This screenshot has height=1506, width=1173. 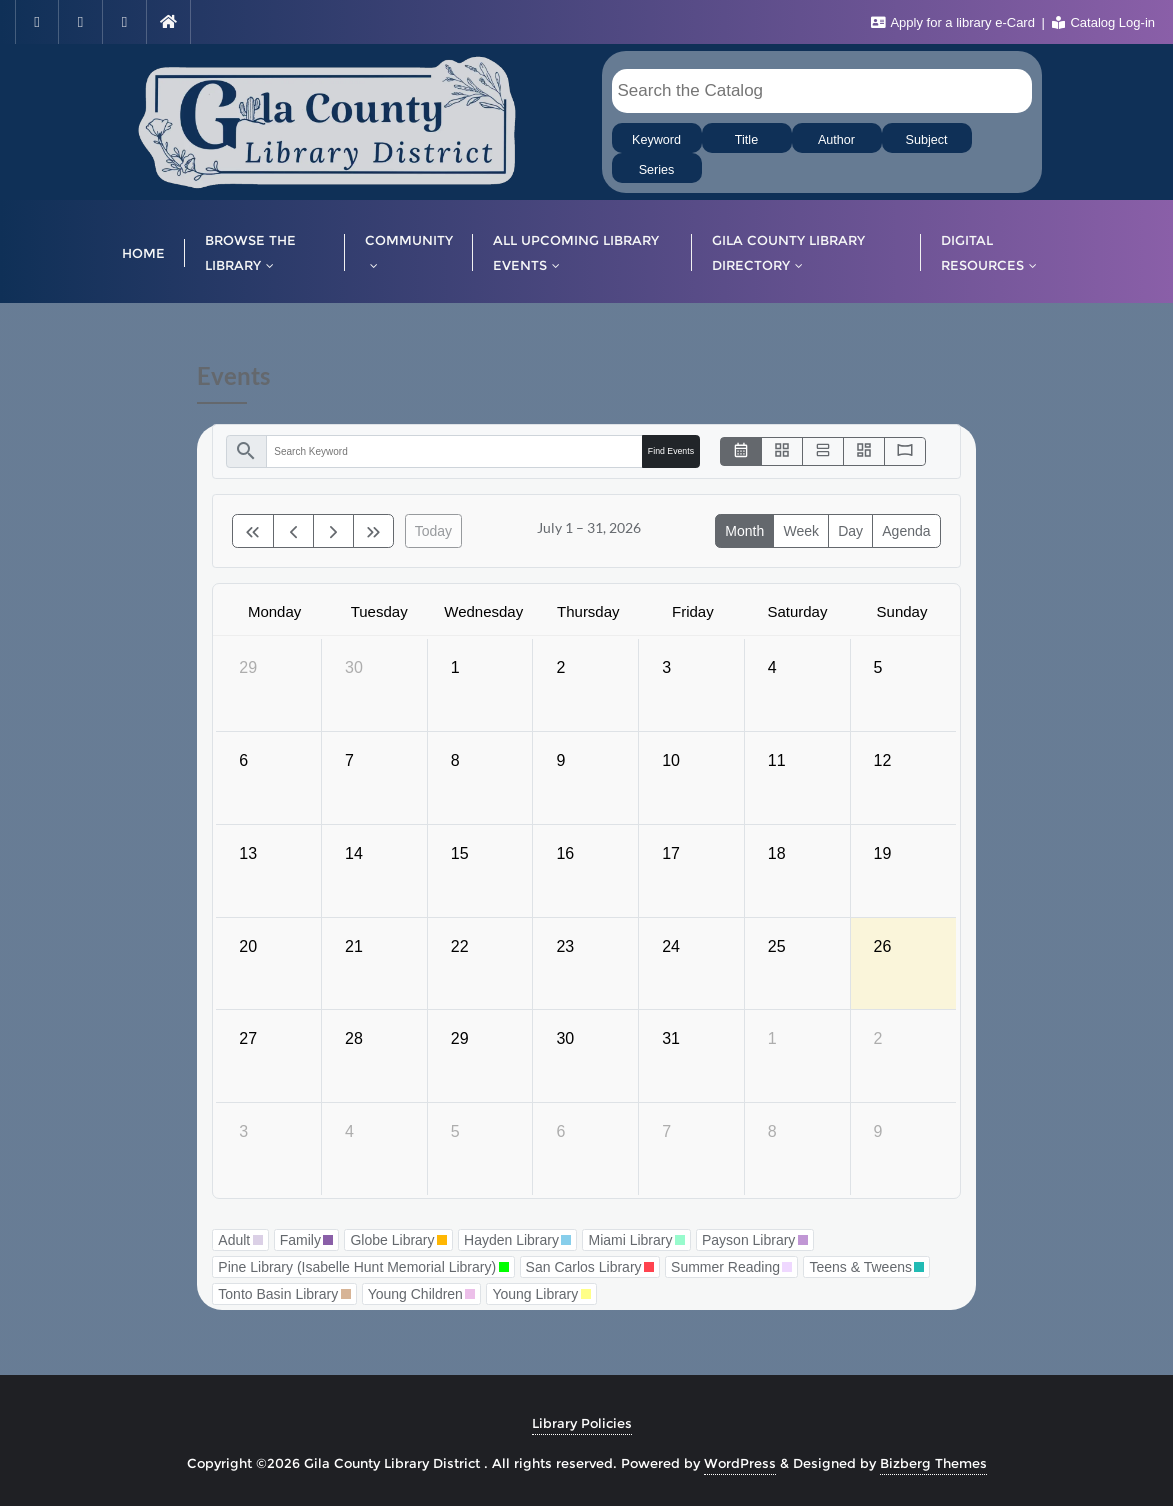 I want to click on Bizberg Themes, so click(x=933, y=1463).